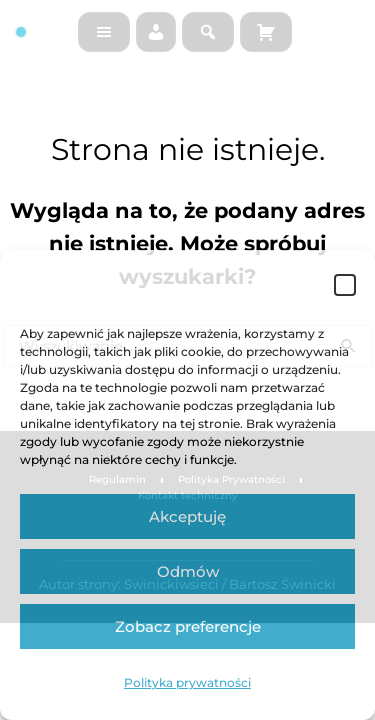  I want to click on [Strona główna], so click(38, 32).